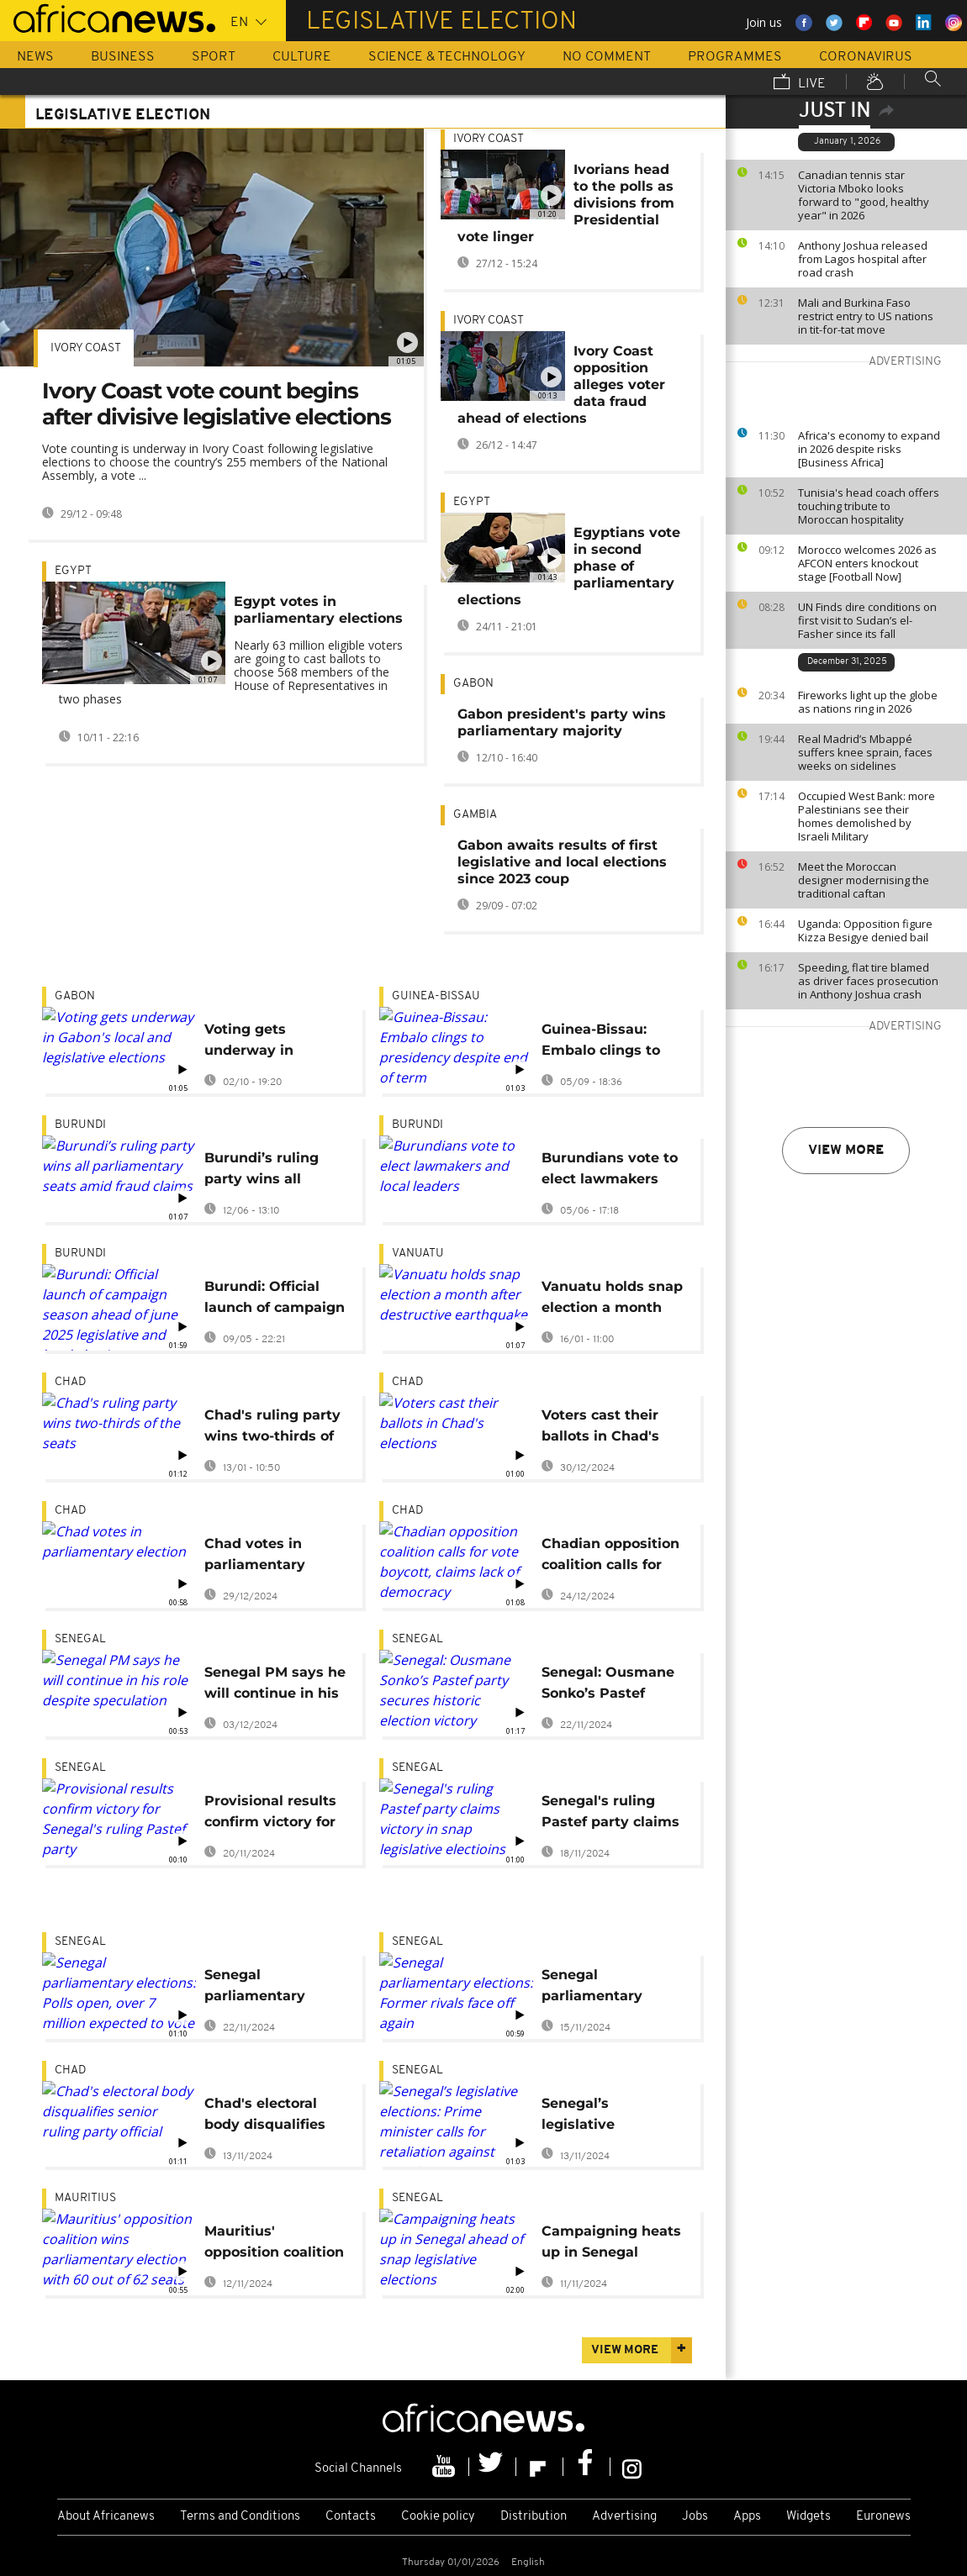 This screenshot has height=2576, width=967. What do you see at coordinates (610, 1814) in the screenshot?
I see `Senegal's ruling Pastef party claims victory in snap legislative electioins` at bounding box center [610, 1814].